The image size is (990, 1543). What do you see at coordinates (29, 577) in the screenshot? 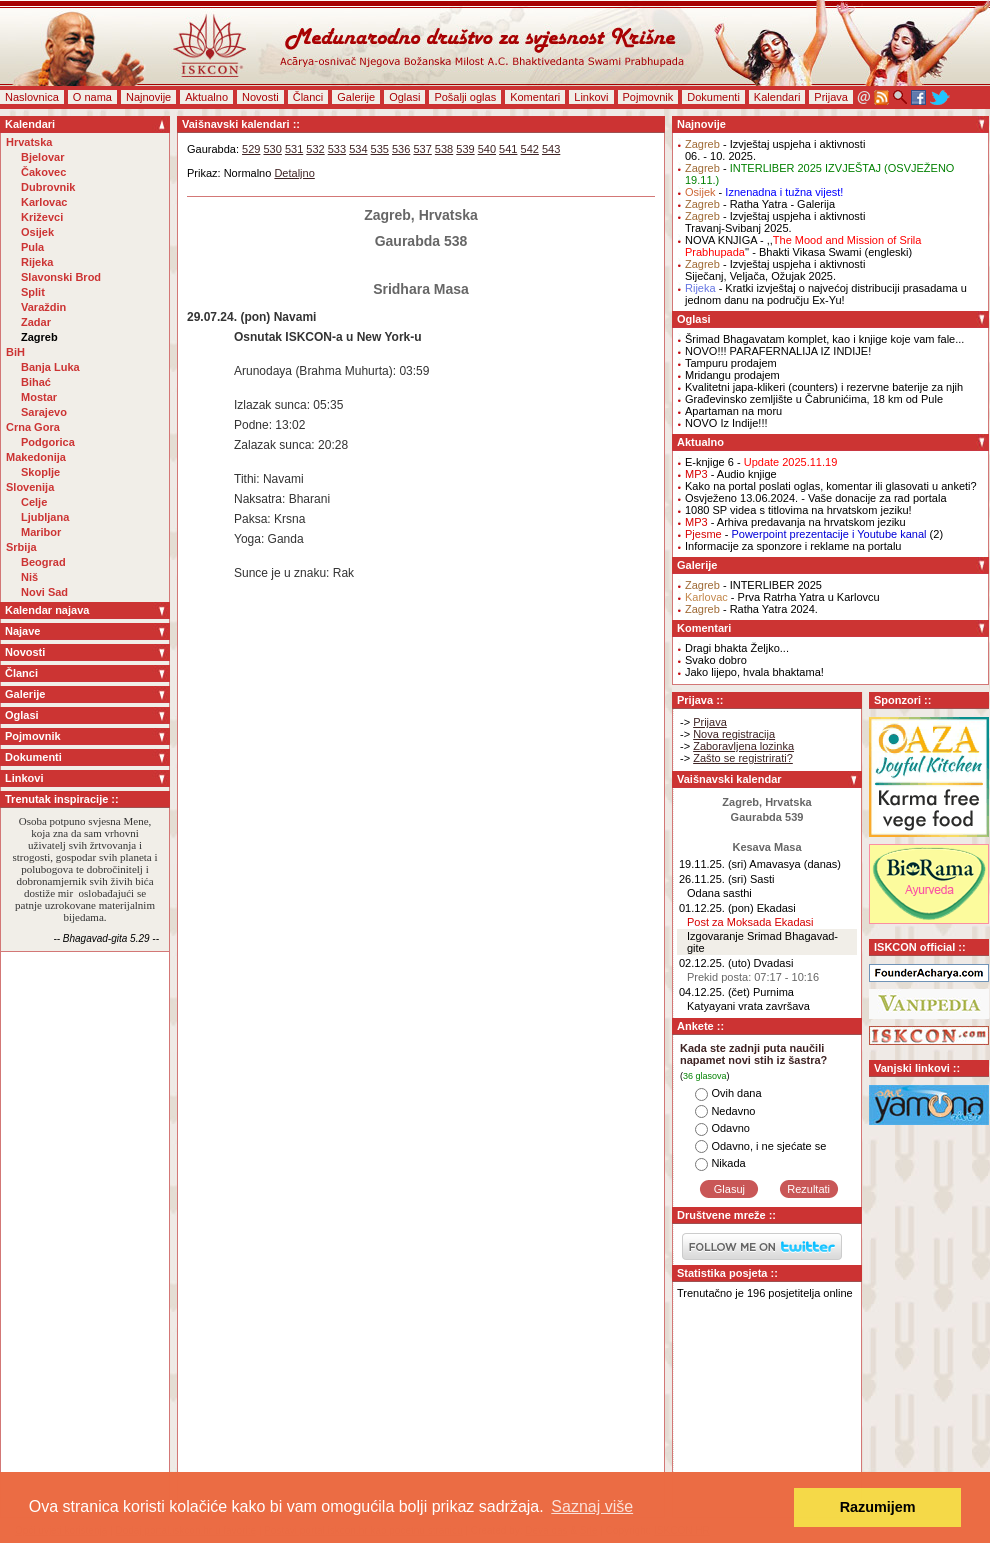
I see `Niš` at bounding box center [29, 577].